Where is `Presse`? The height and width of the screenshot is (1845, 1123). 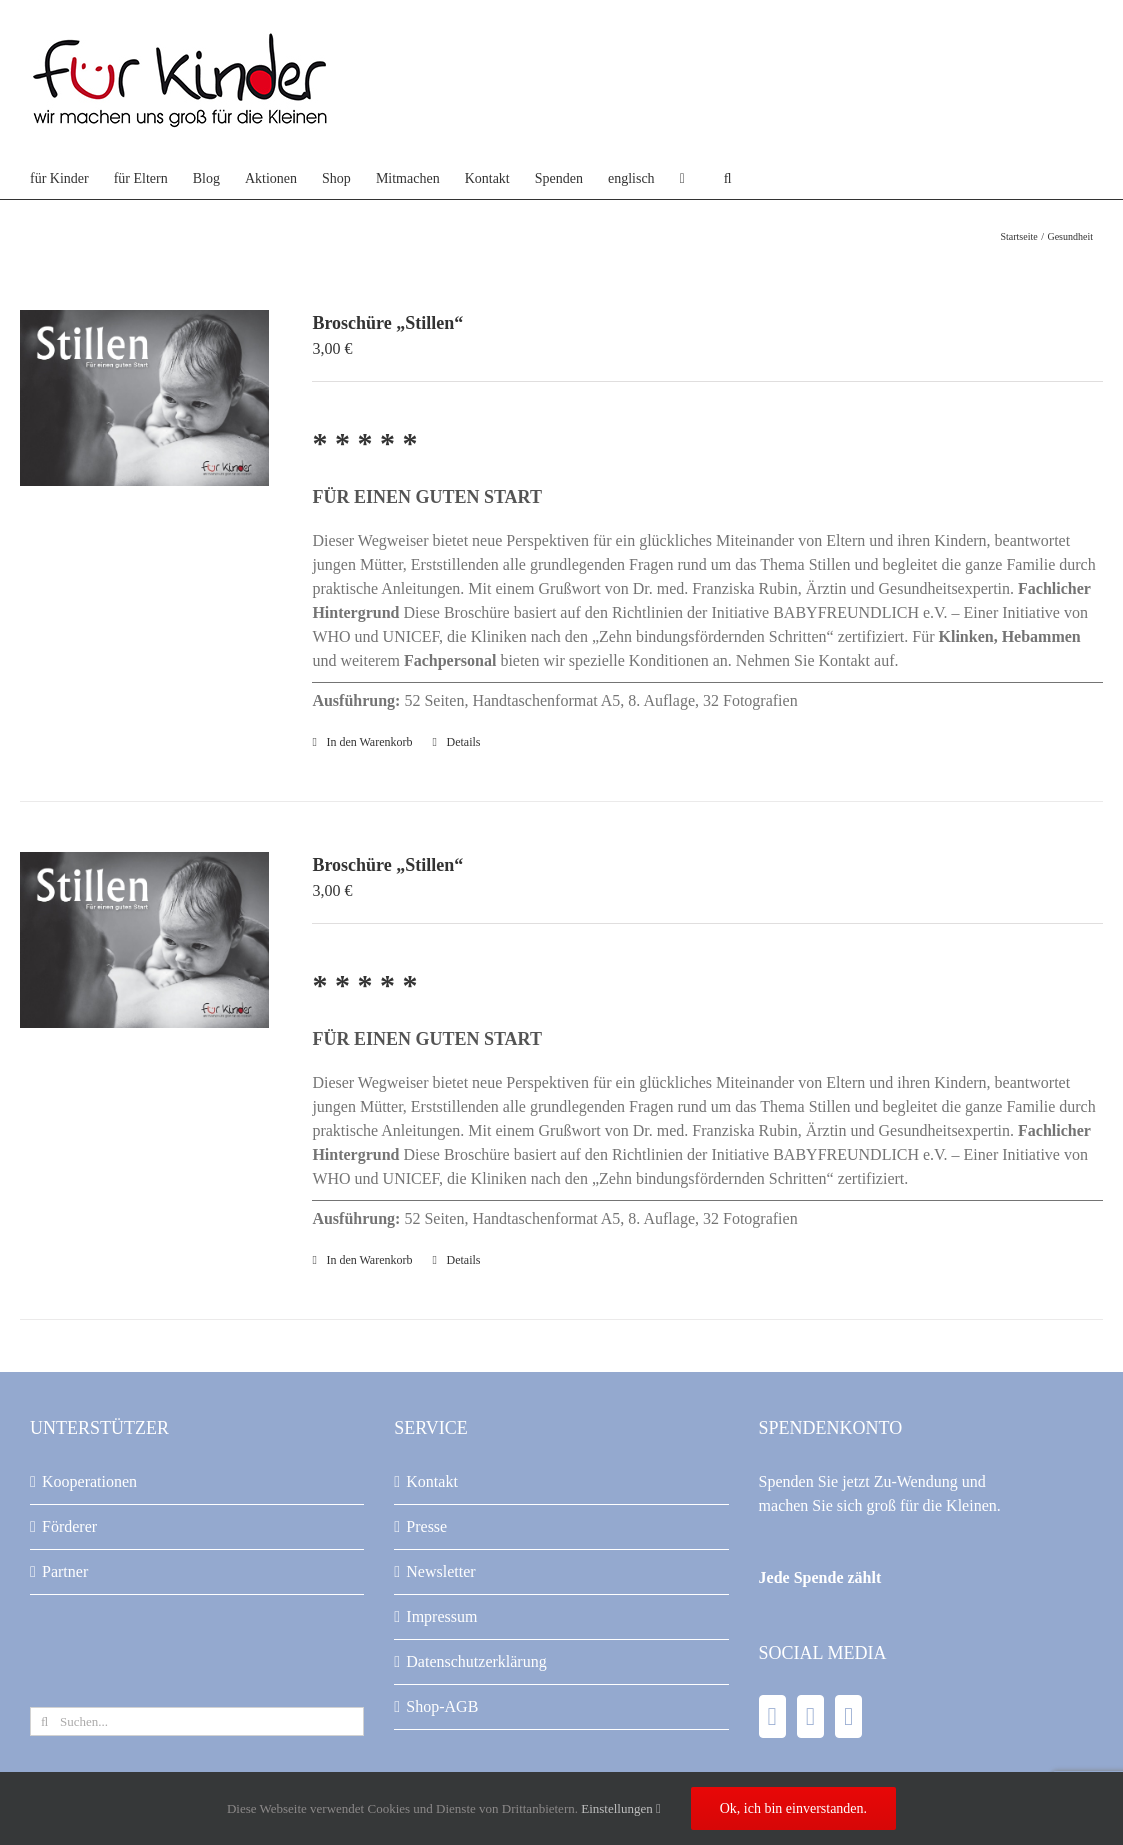 Presse is located at coordinates (426, 1526).